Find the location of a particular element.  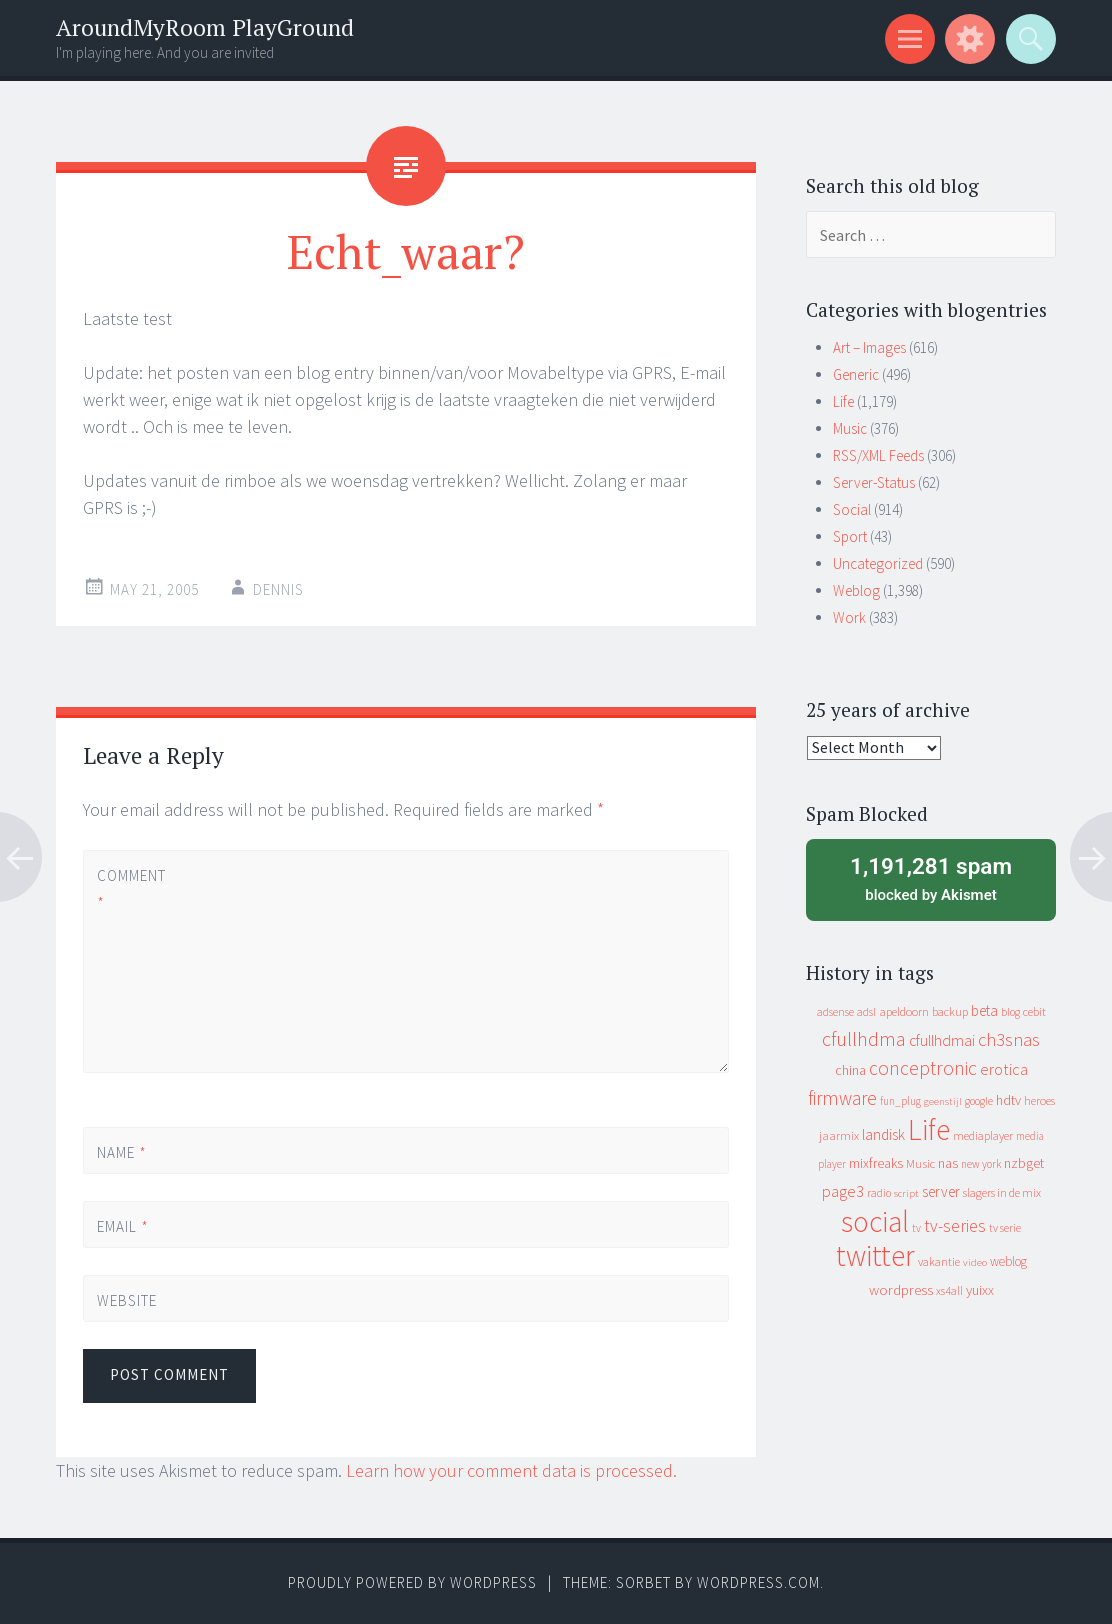

mixfreaks [mixfreaks (18 items)] is located at coordinates (876, 1163).